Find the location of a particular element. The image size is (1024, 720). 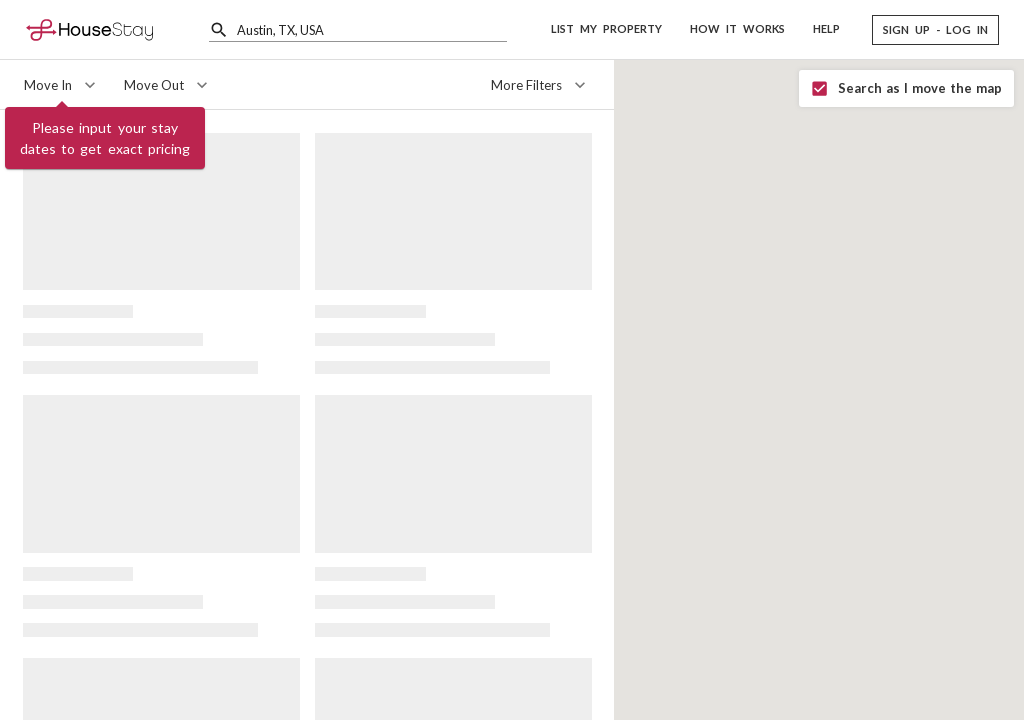

[Move In] is located at coordinates (62, 85).